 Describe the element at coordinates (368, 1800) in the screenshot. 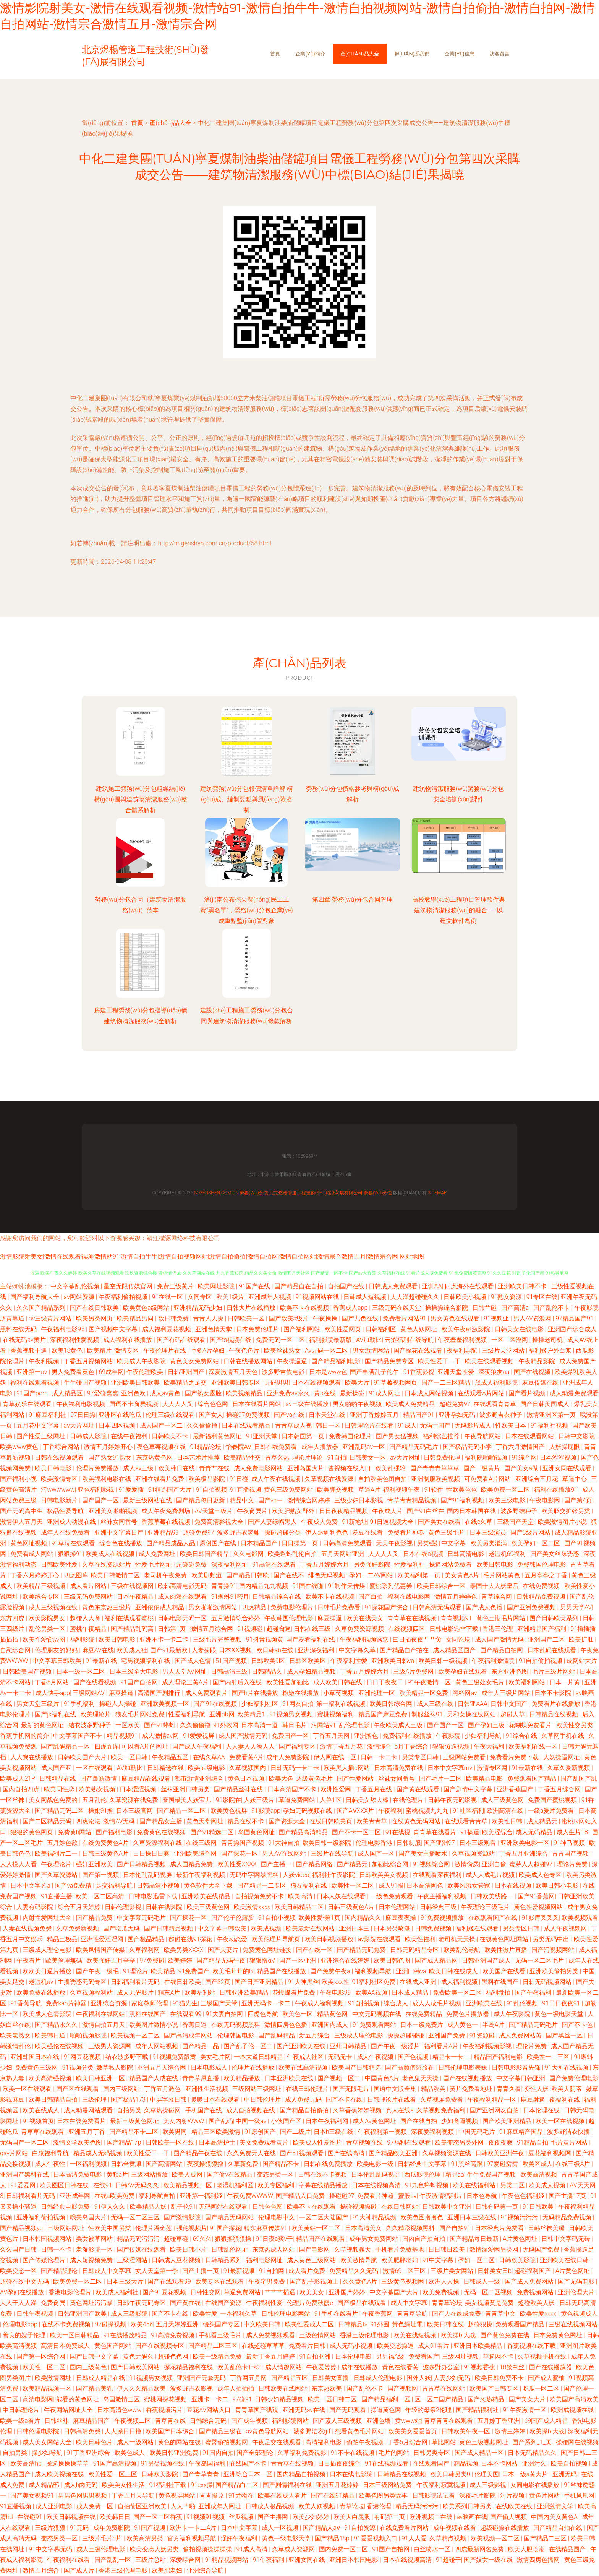

I see `日韩美女舔大棒` at that location.